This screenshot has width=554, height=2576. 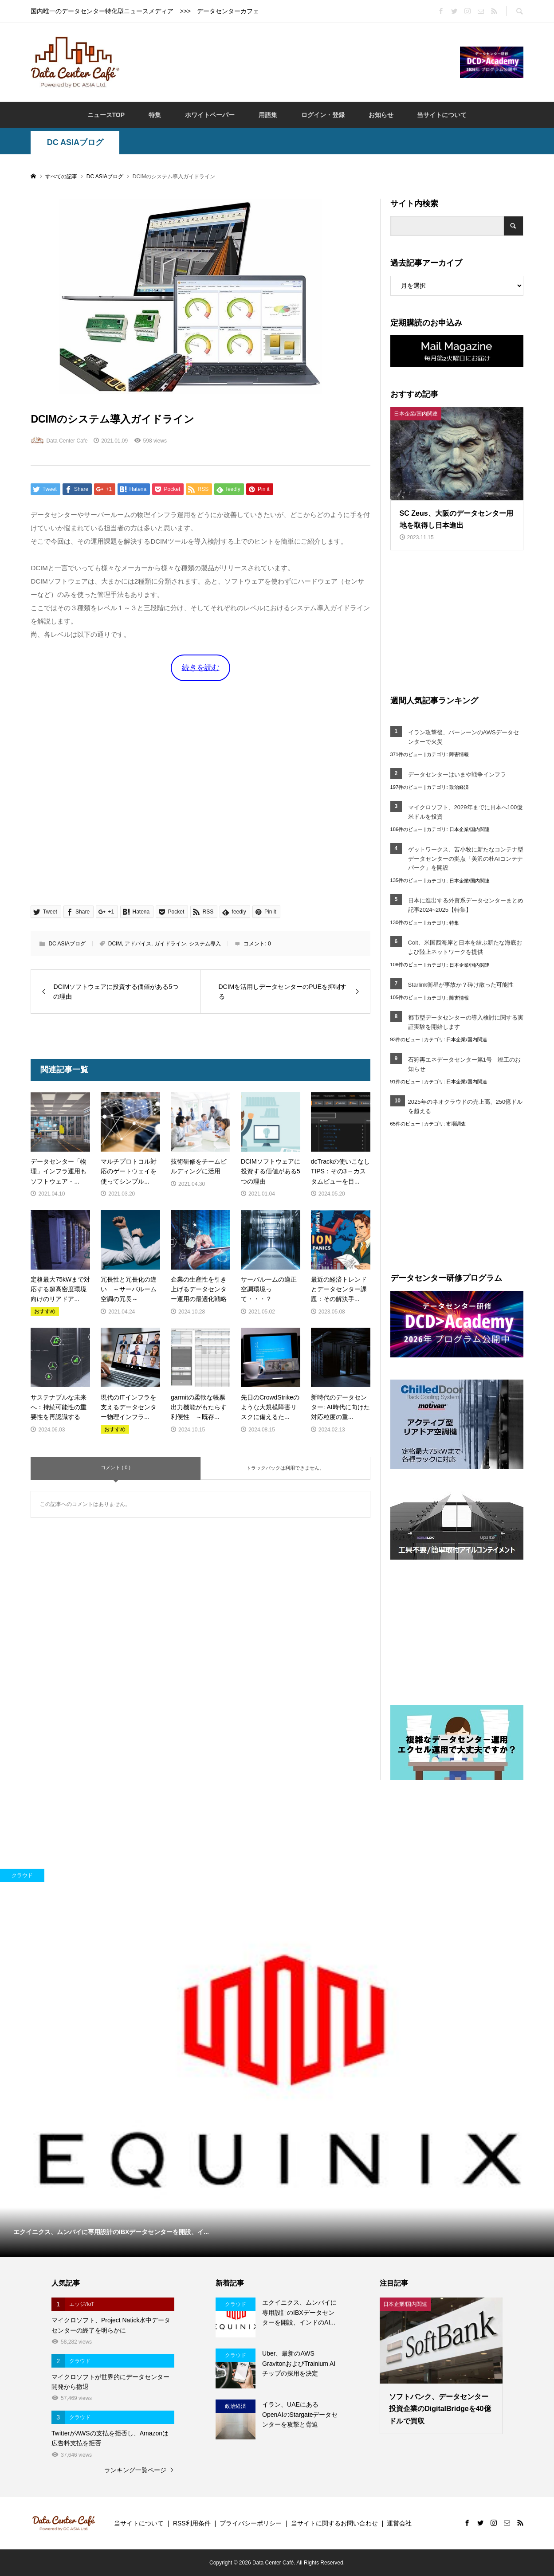 What do you see at coordinates (399, 2523) in the screenshot?
I see `運営会社` at bounding box center [399, 2523].